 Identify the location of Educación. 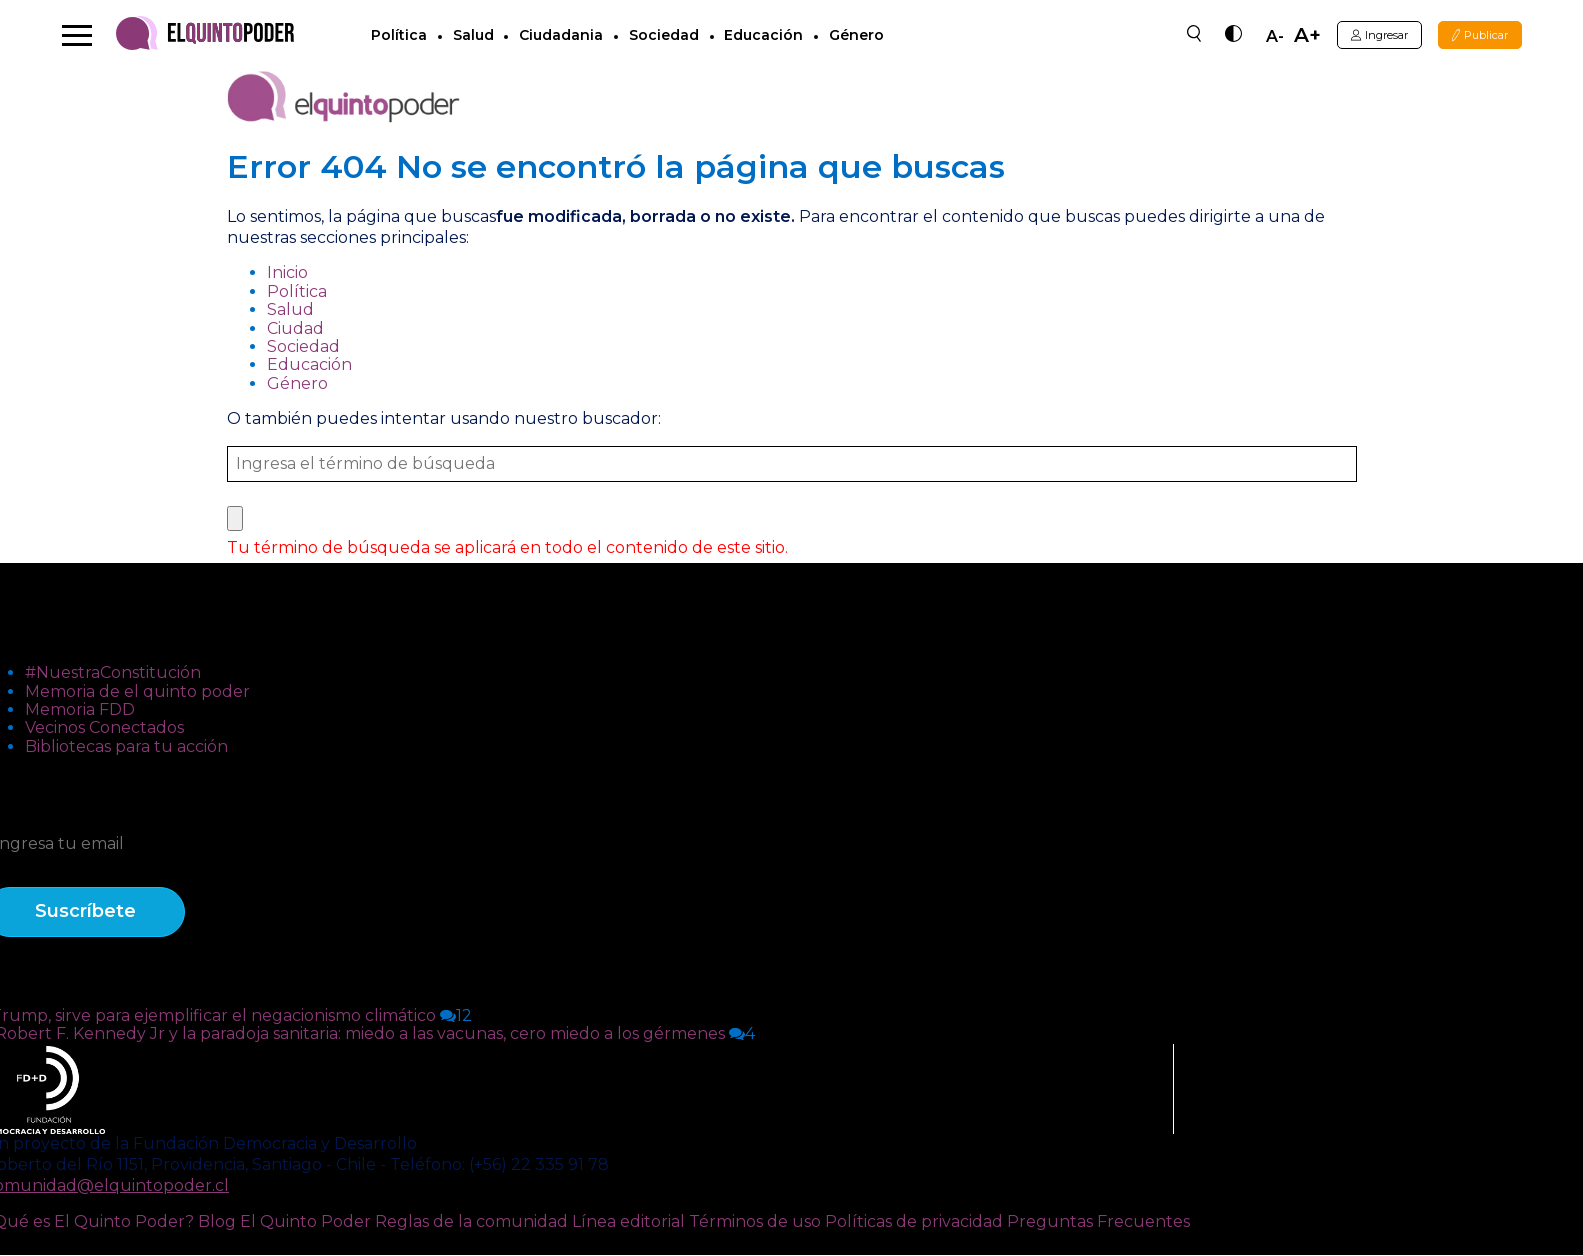
(769, 36).